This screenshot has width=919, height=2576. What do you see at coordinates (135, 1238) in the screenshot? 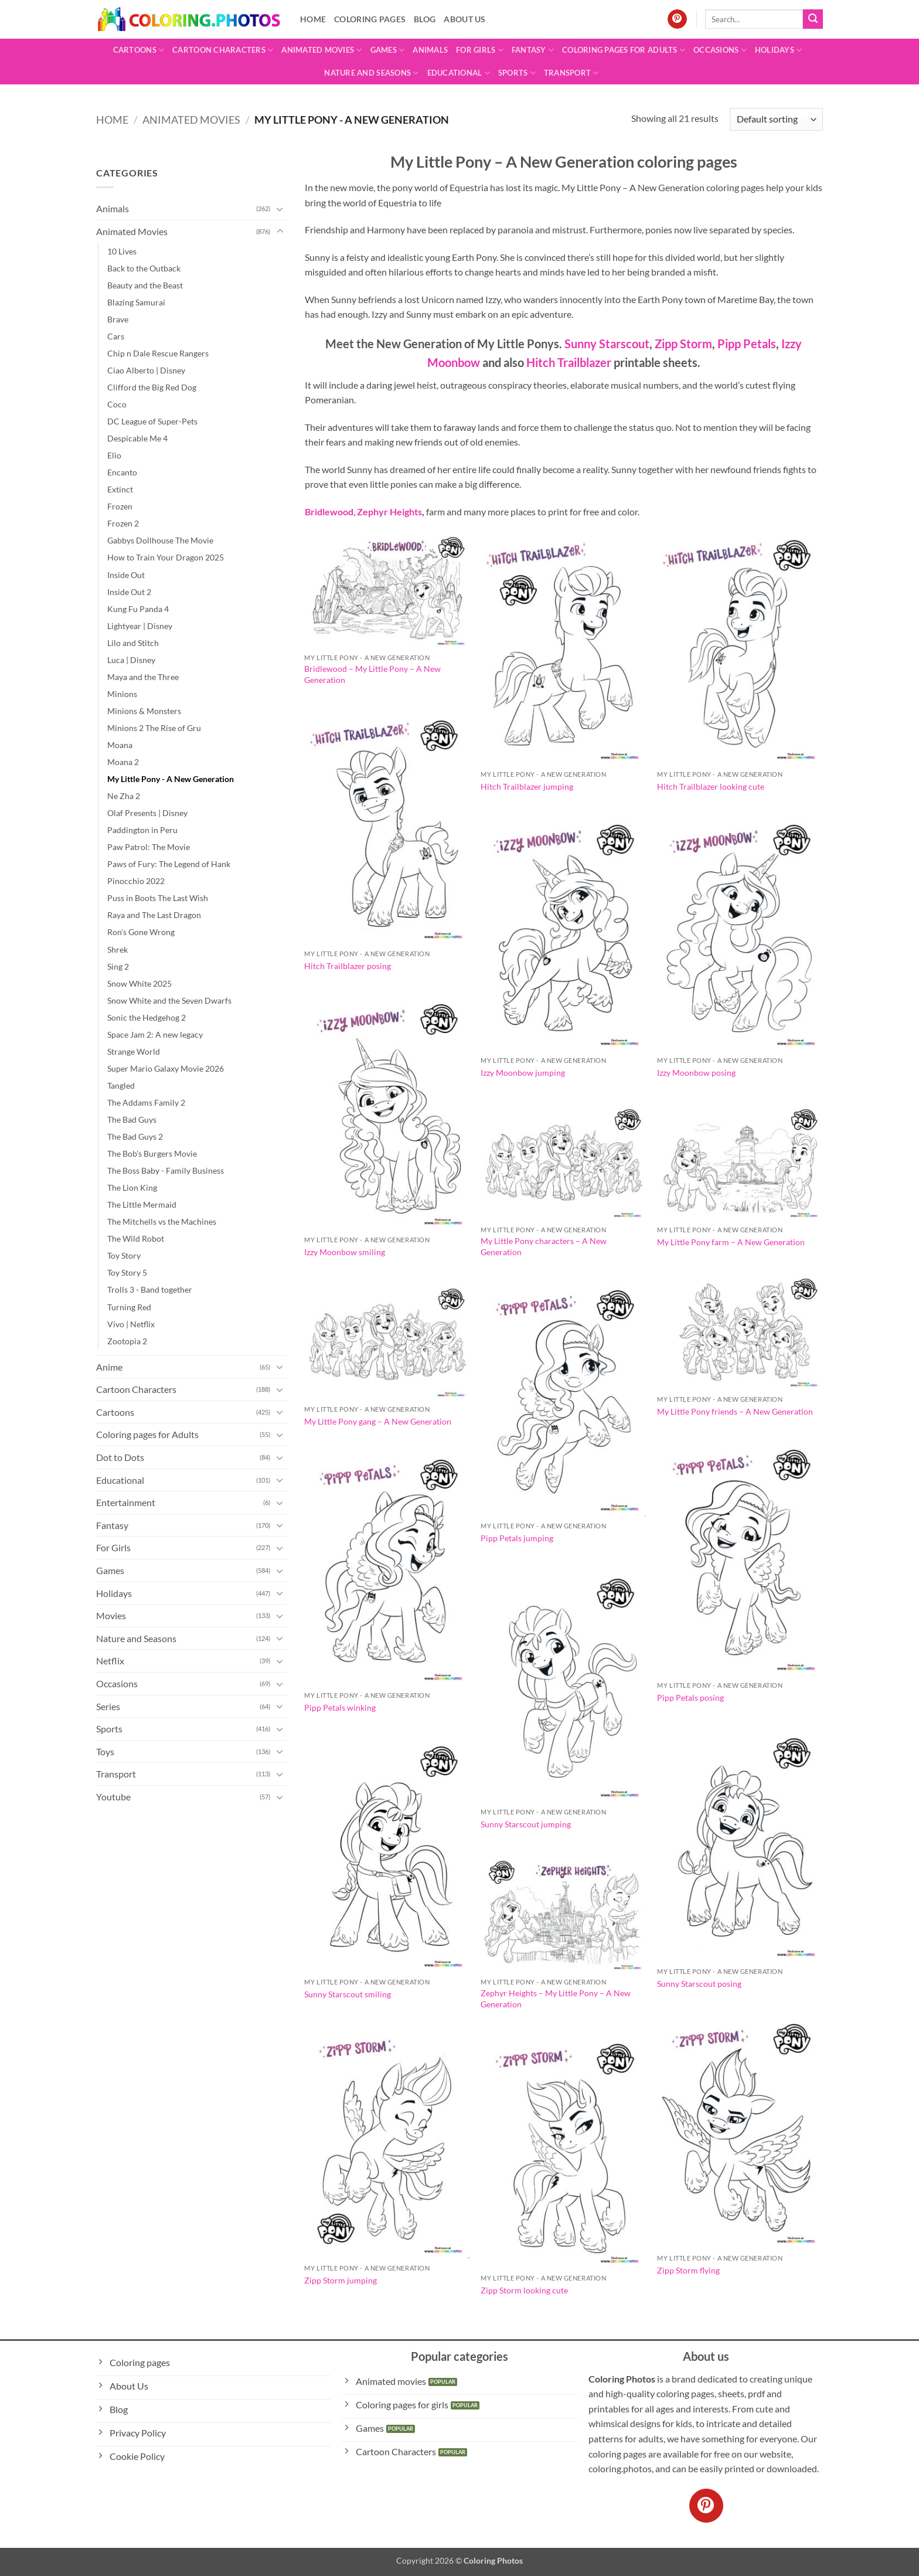
I see `The Wild Robot` at bounding box center [135, 1238].